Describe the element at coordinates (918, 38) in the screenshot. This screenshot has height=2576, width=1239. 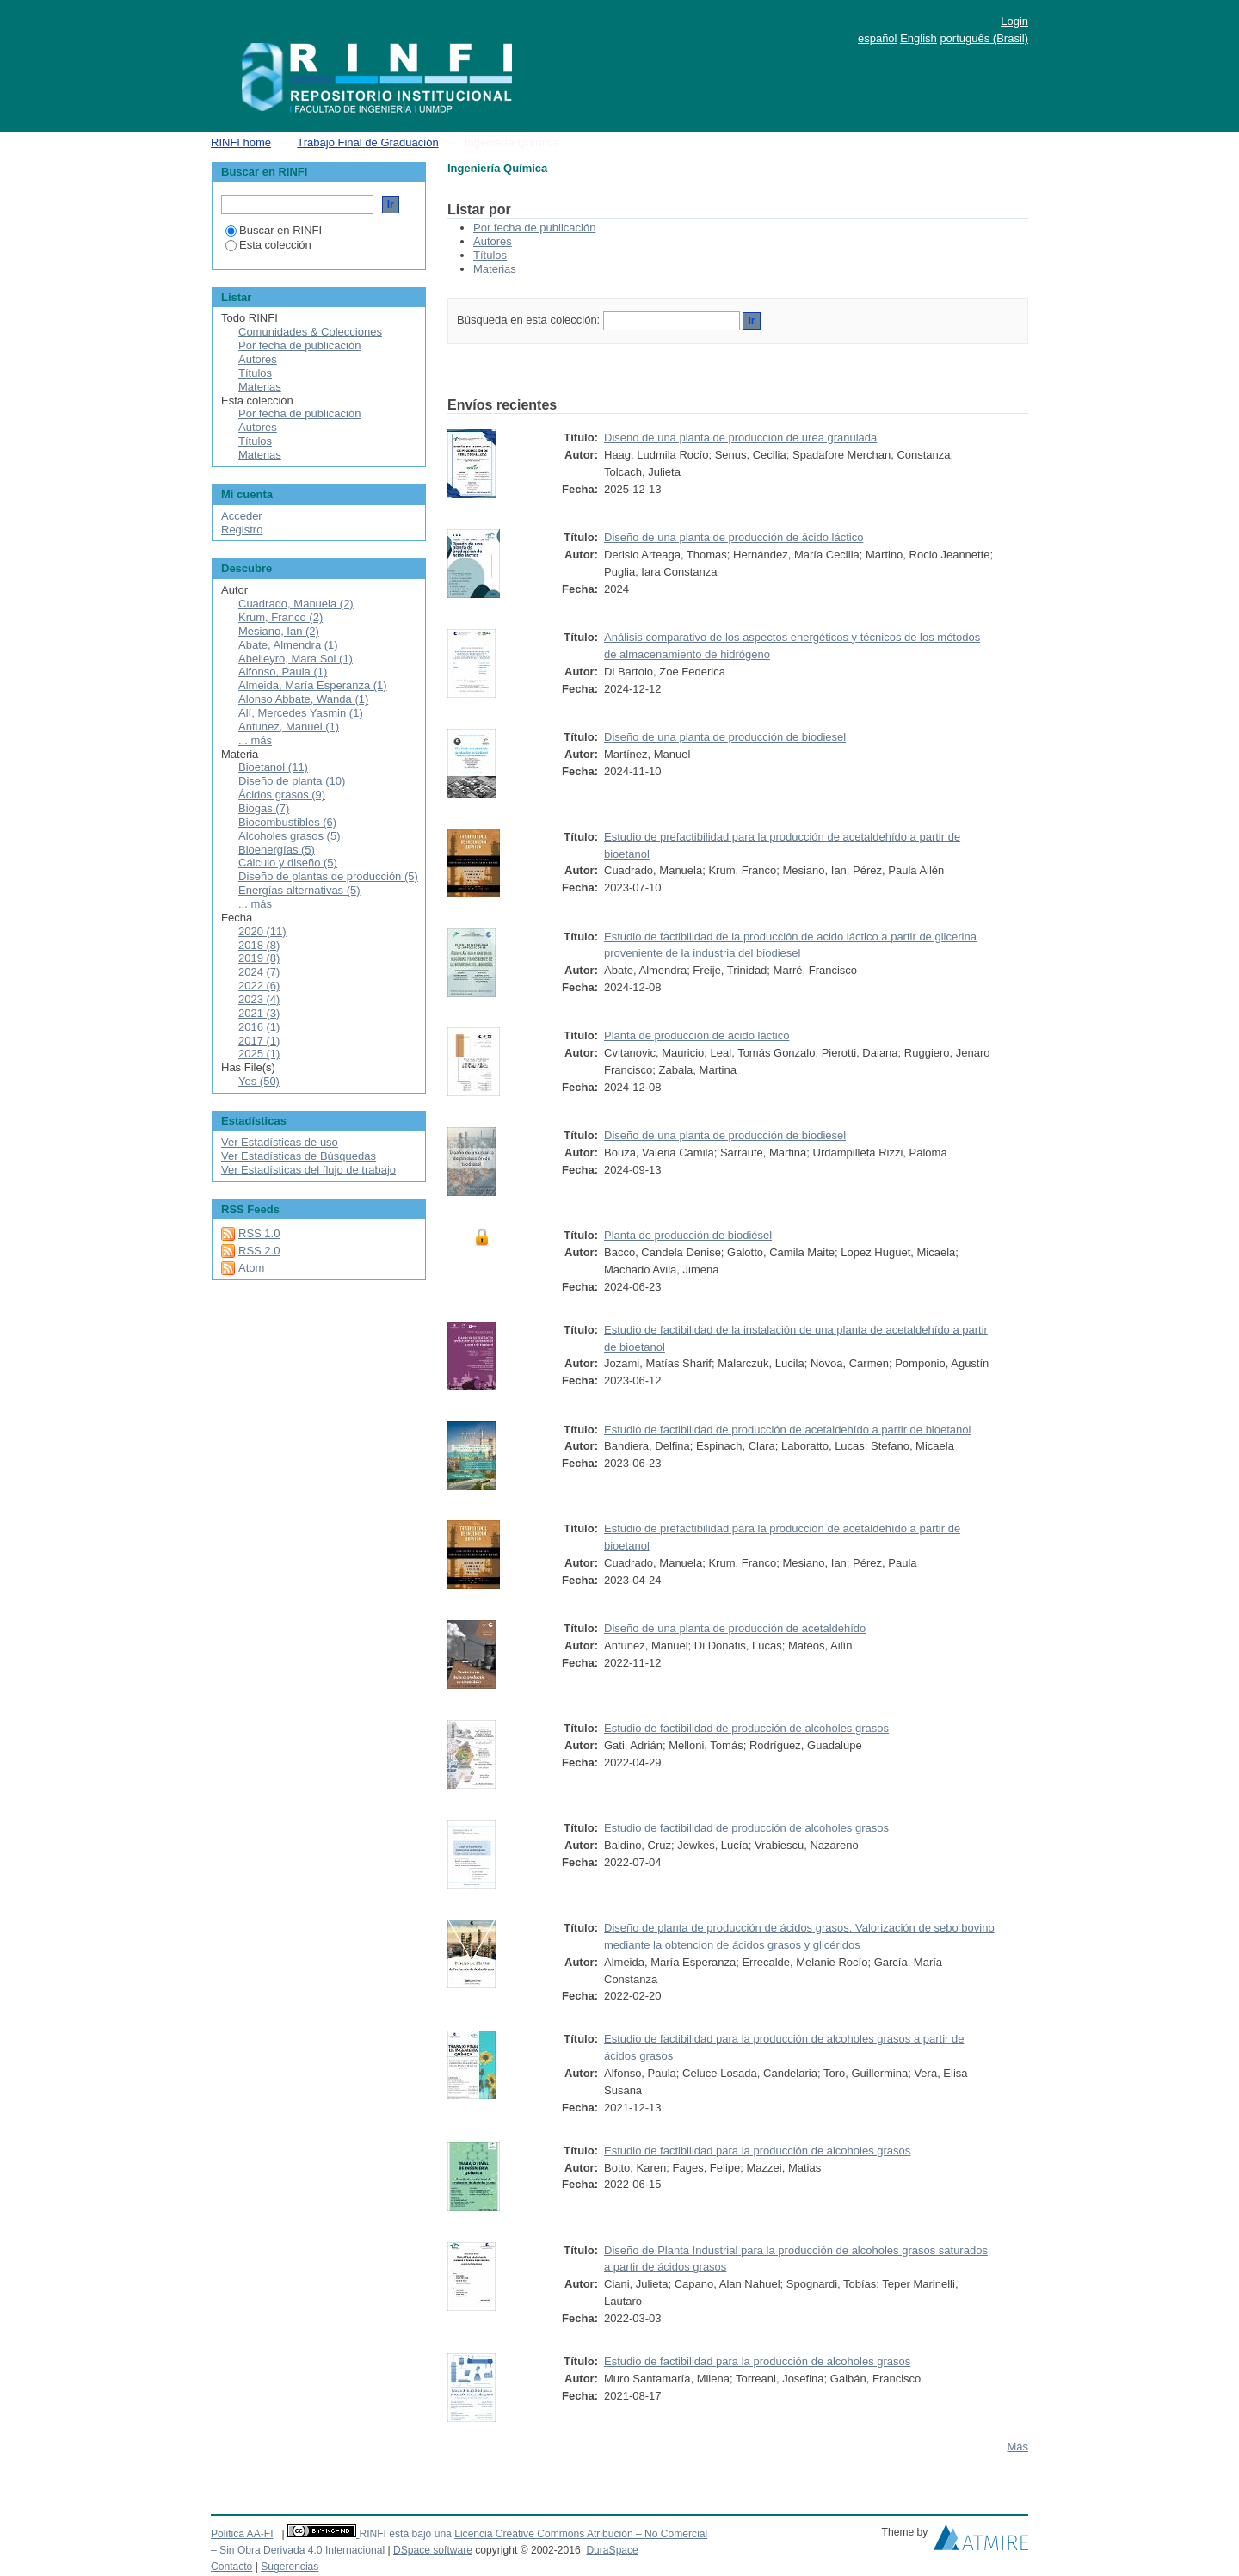
I see `English` at that location.